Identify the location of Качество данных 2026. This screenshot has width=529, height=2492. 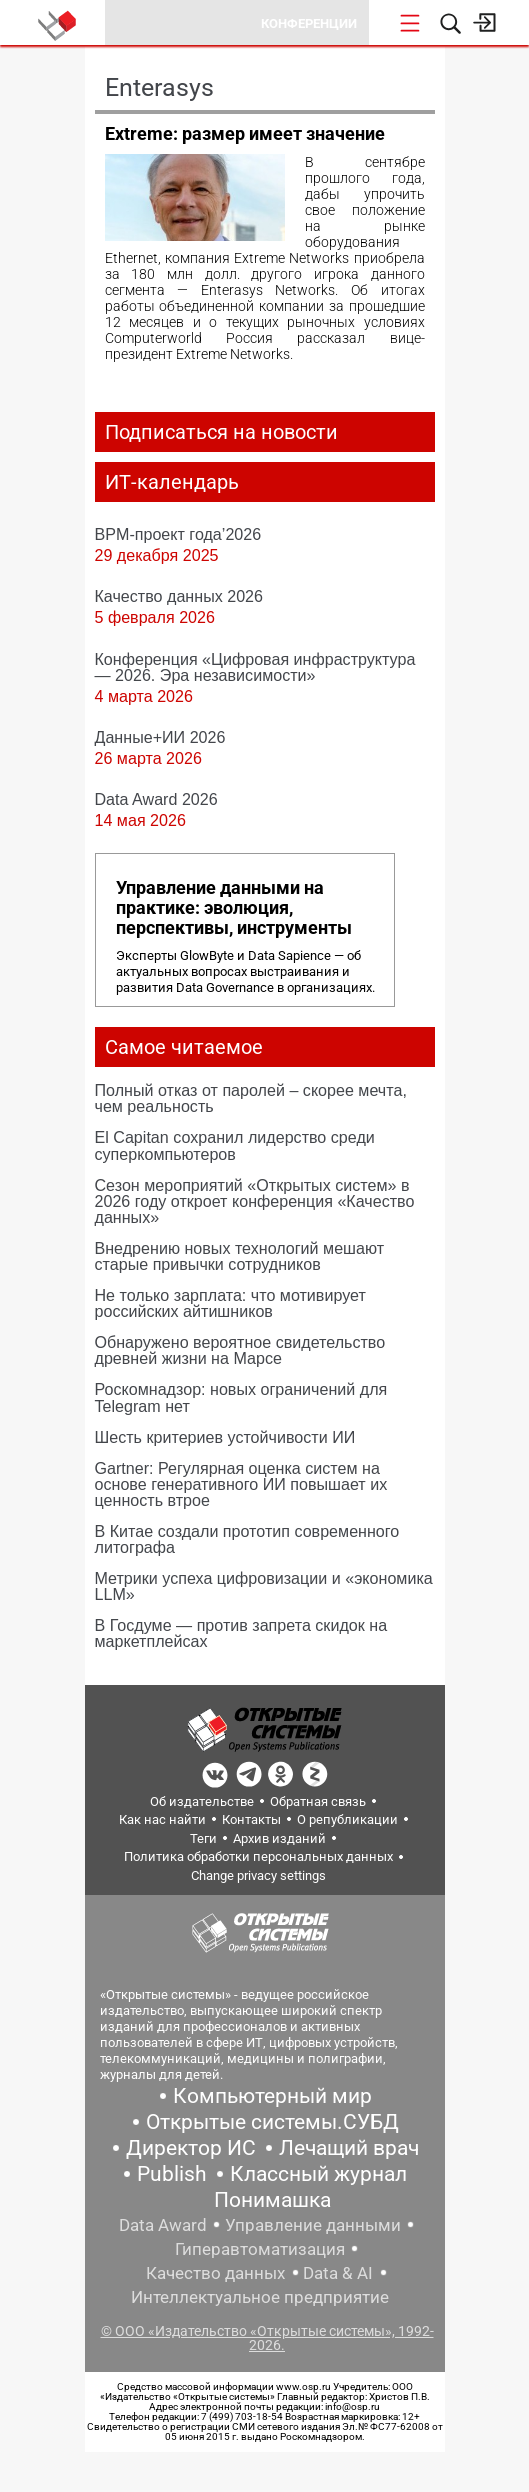
(179, 596).